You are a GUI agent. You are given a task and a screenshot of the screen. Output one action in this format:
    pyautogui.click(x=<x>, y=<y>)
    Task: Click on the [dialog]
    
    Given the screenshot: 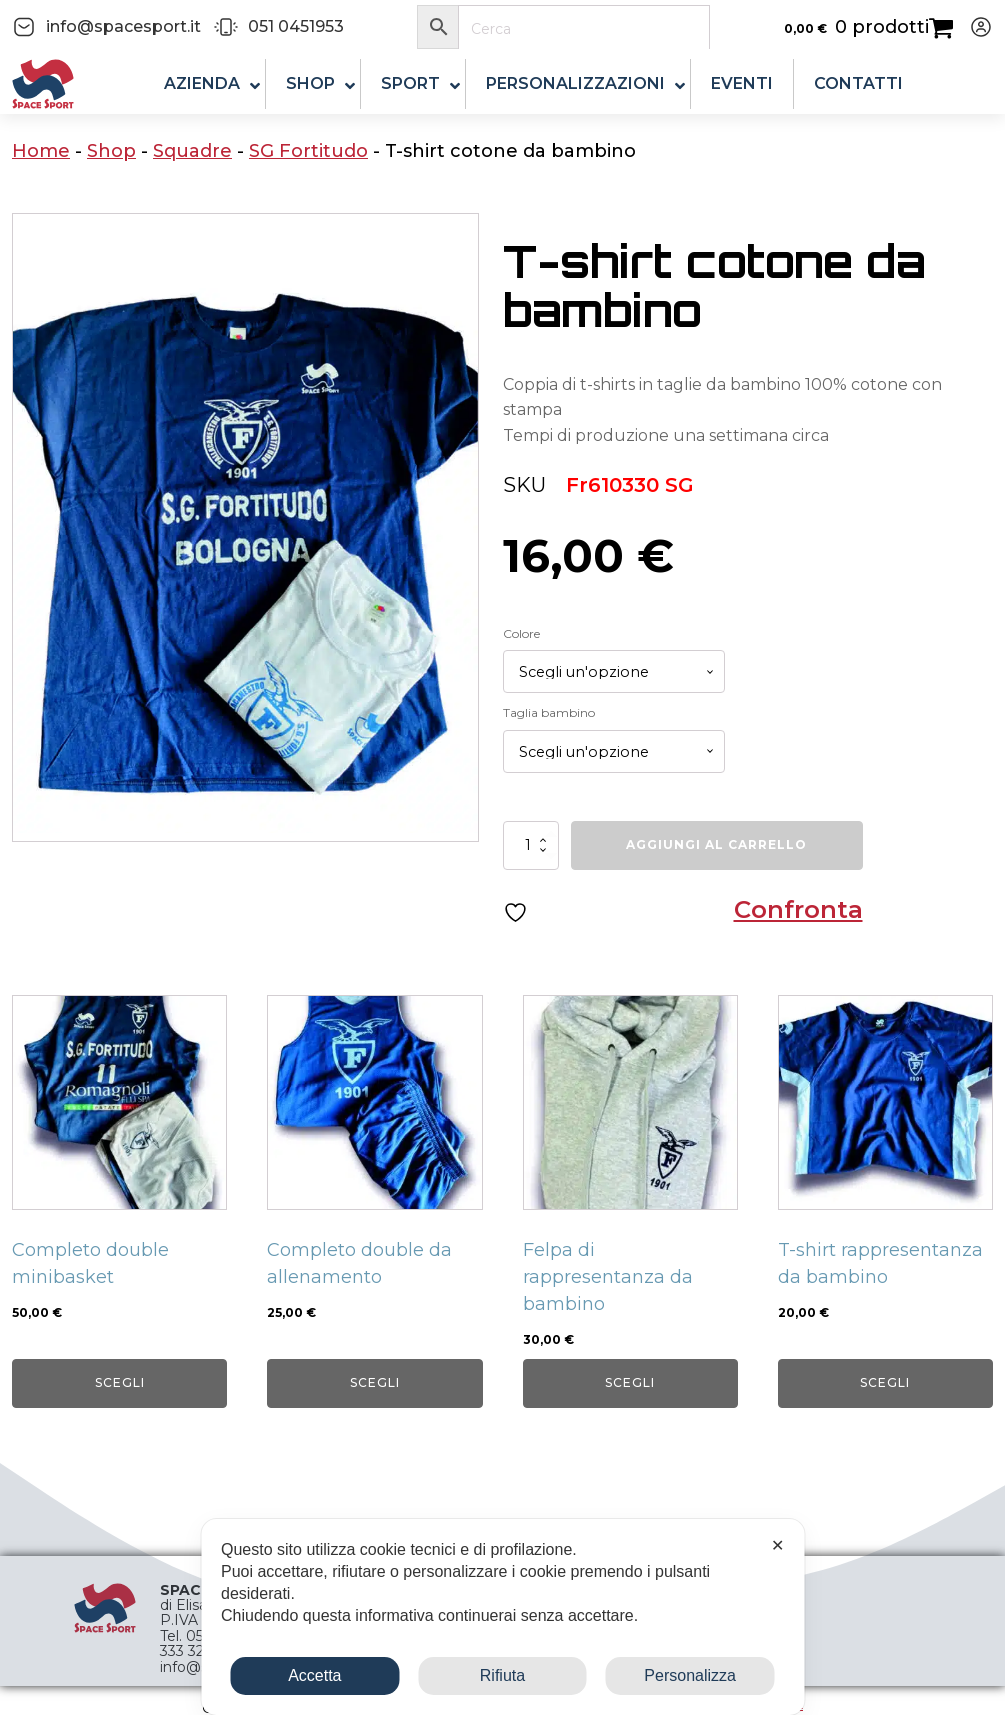 What is the action you would take?
    pyautogui.click(x=502, y=1617)
    